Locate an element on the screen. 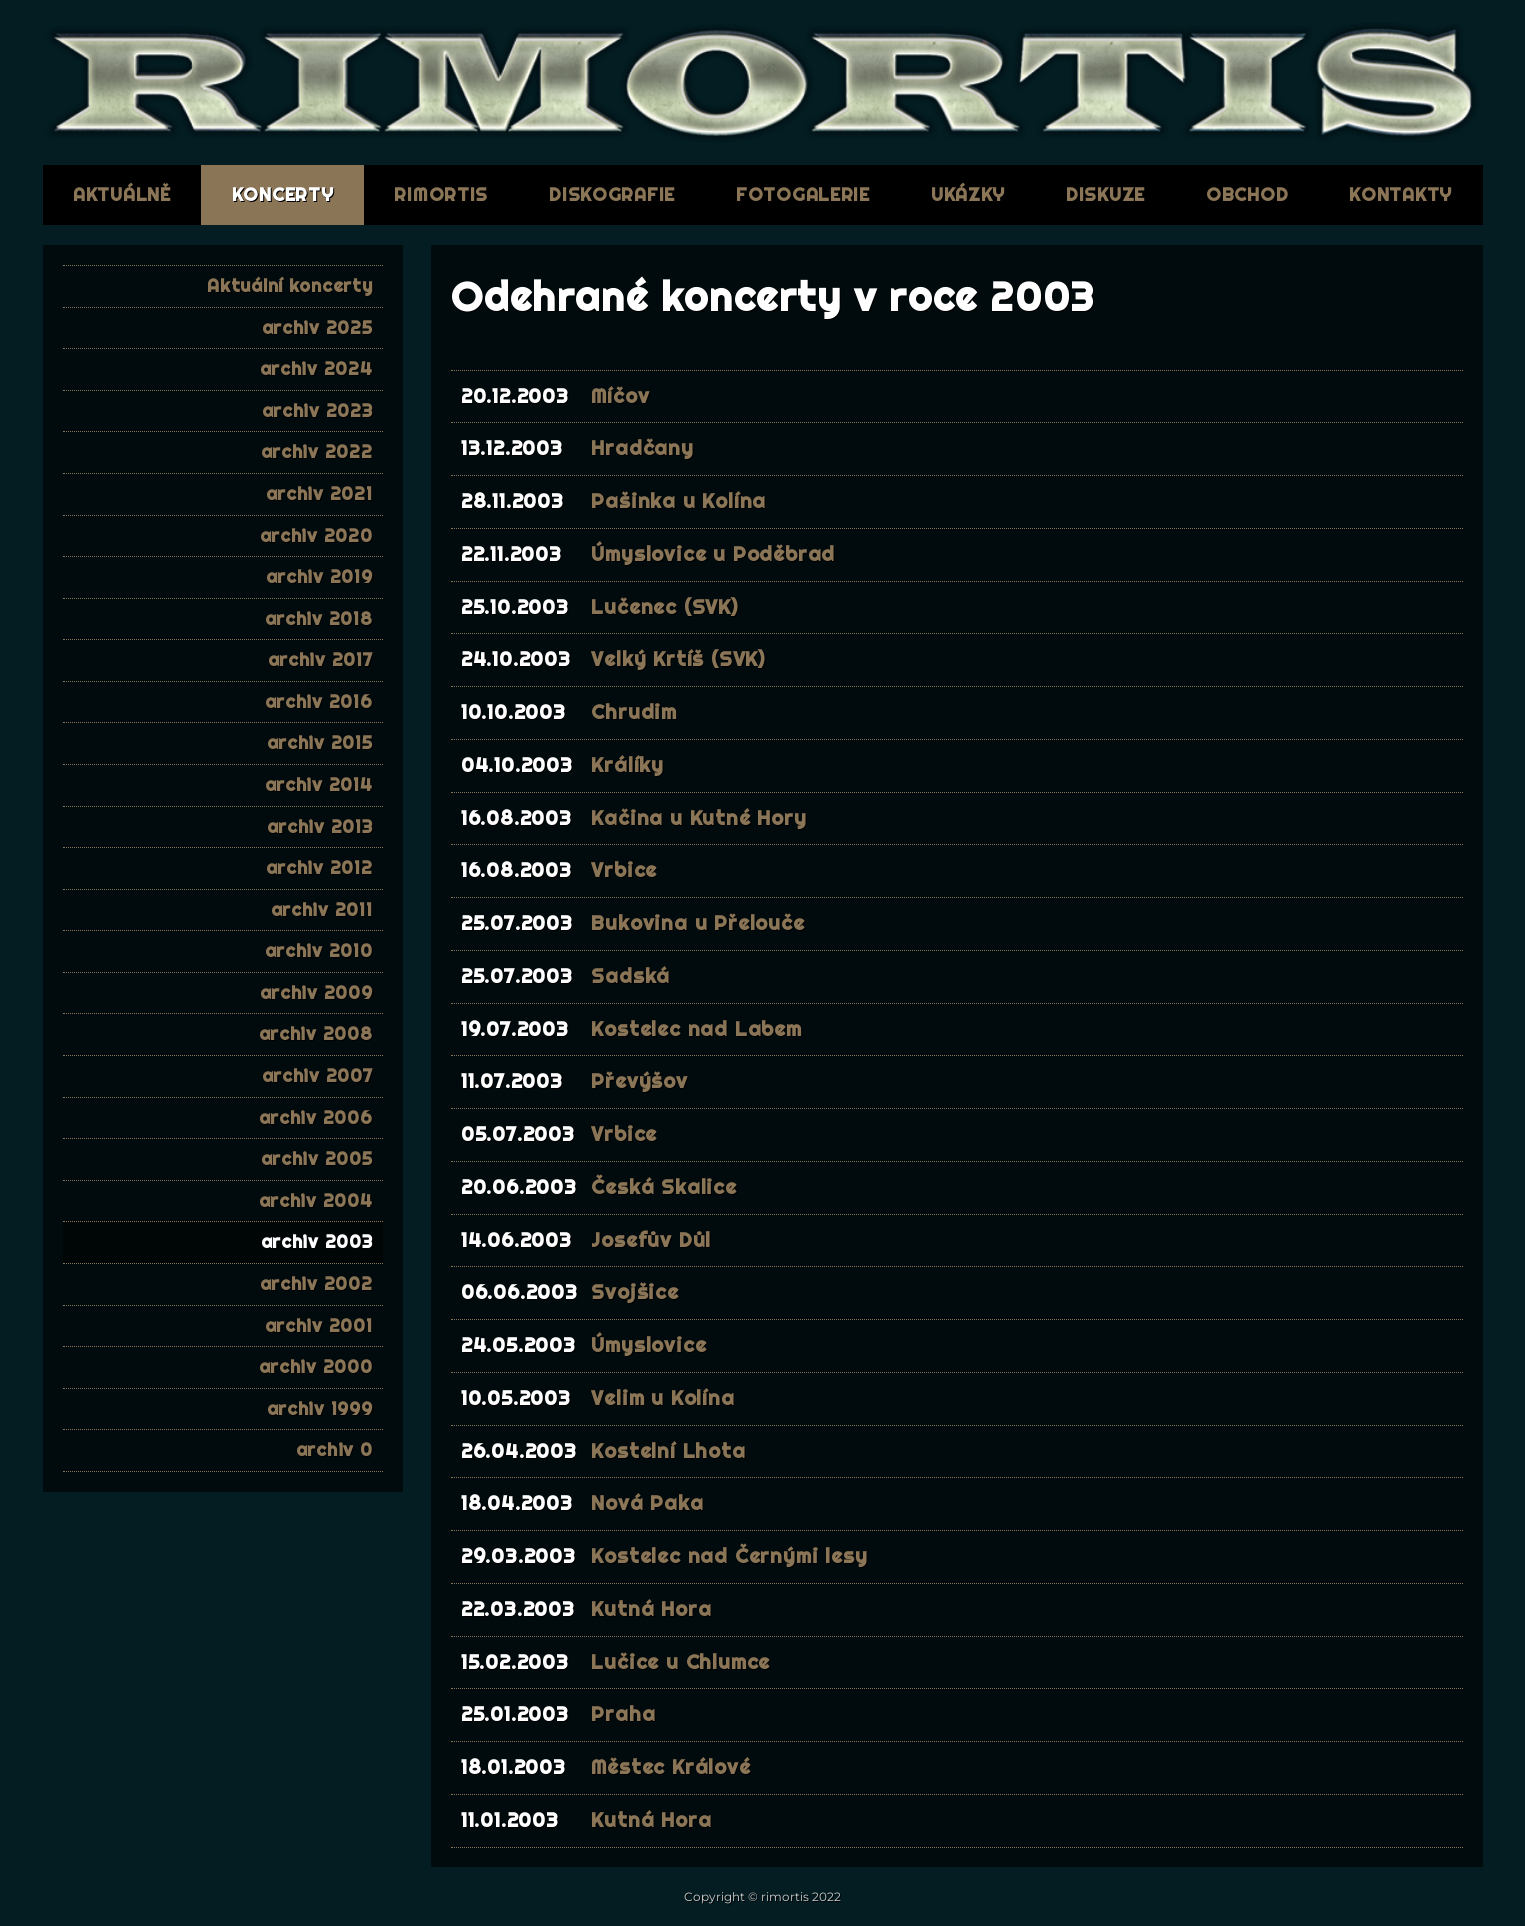 This screenshot has width=1525, height=1926. archiv 2017 is located at coordinates (320, 659).